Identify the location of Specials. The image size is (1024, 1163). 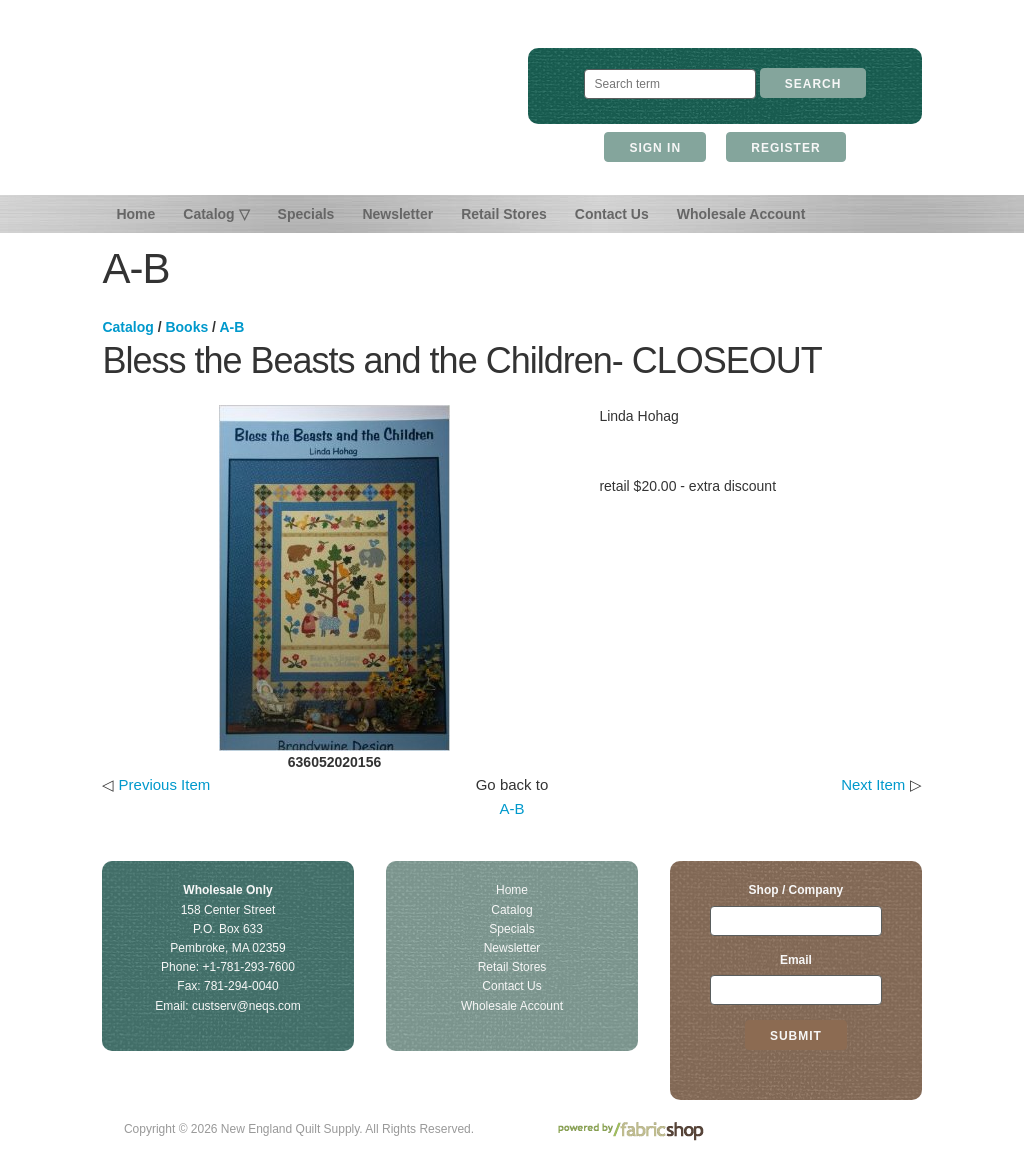
(306, 214).